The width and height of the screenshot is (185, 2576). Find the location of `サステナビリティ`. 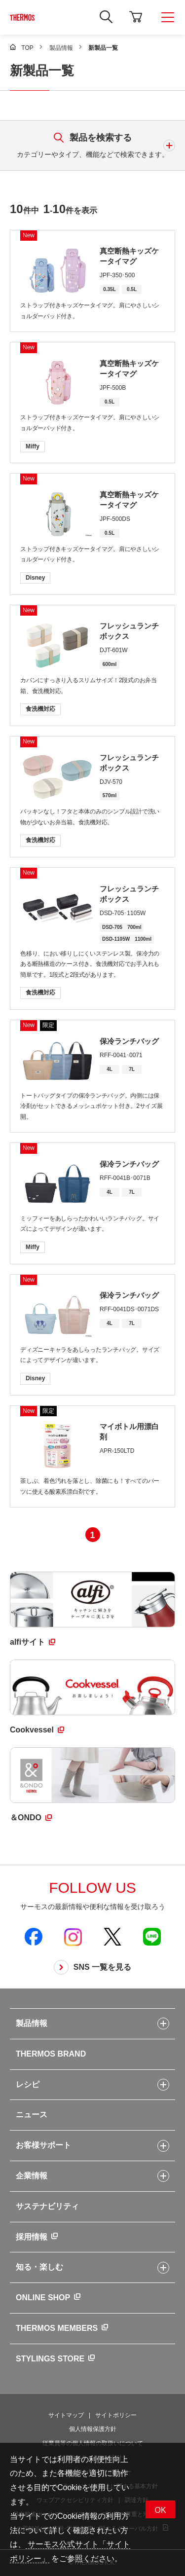

サステナビリティ is located at coordinates (47, 2206).